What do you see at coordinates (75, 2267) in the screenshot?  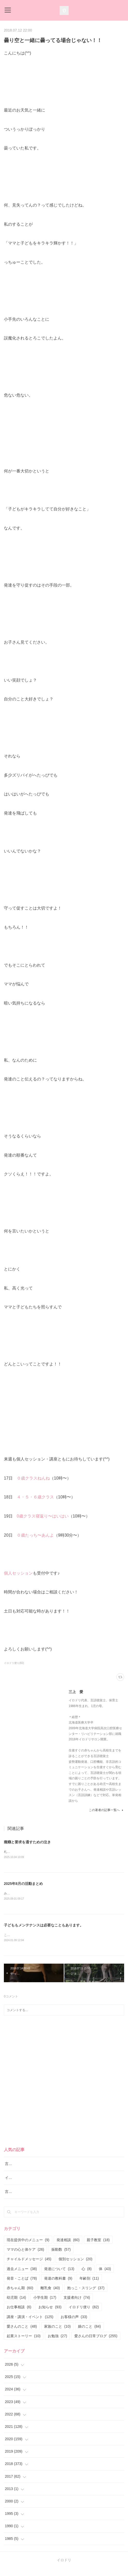 I see `個別セッション` at bounding box center [75, 2267].